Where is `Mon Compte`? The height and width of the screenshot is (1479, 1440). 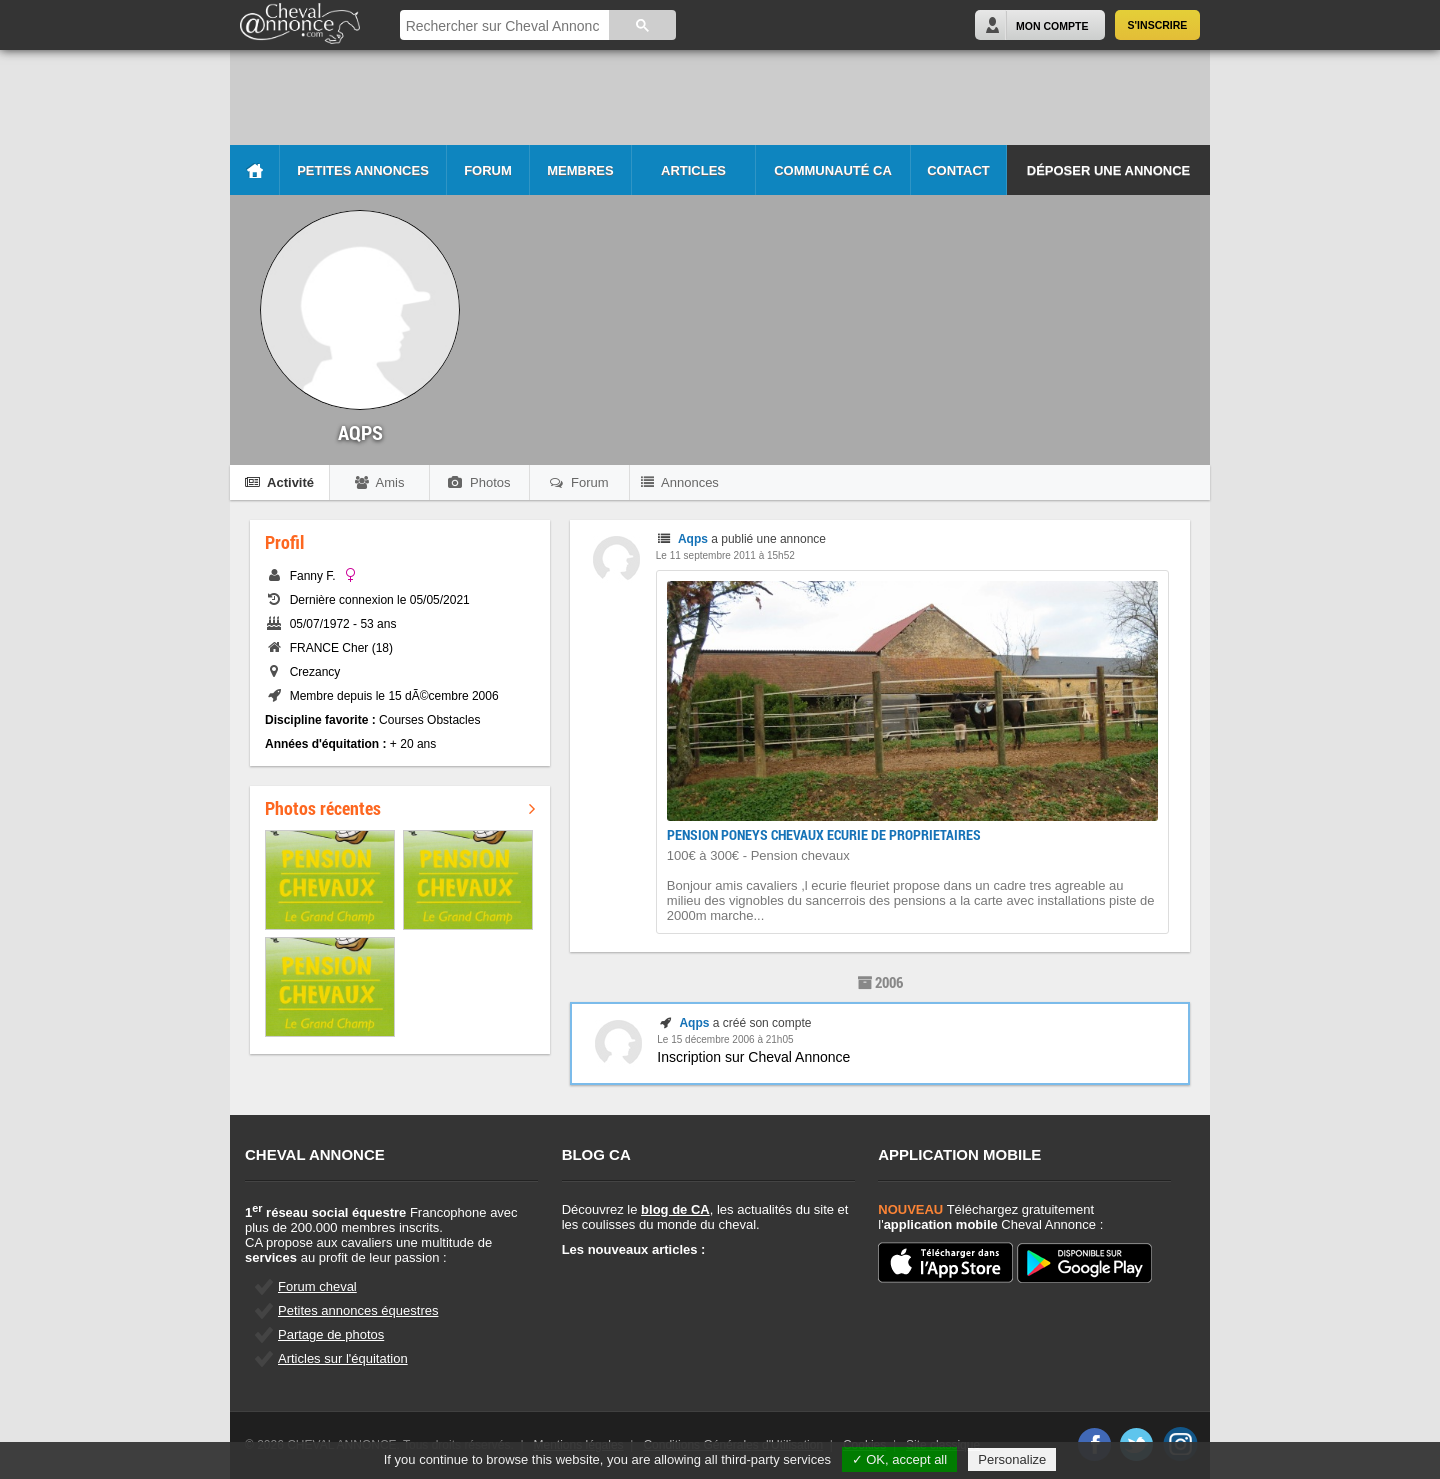
Mon Compte is located at coordinates (1052, 26).